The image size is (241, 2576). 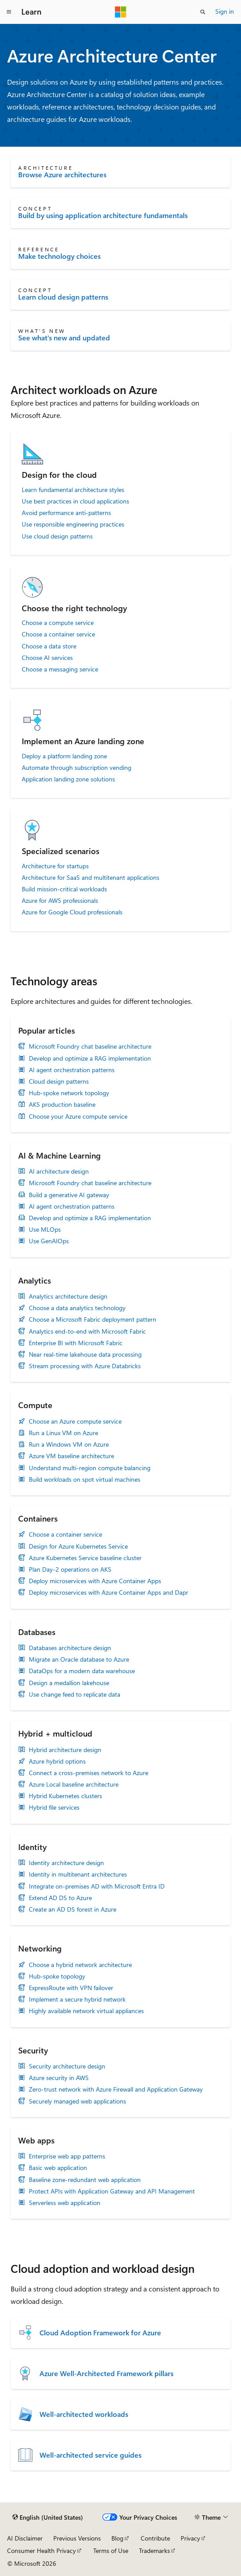 What do you see at coordinates (62, 1104) in the screenshot?
I see `AKS production baseline` at bounding box center [62, 1104].